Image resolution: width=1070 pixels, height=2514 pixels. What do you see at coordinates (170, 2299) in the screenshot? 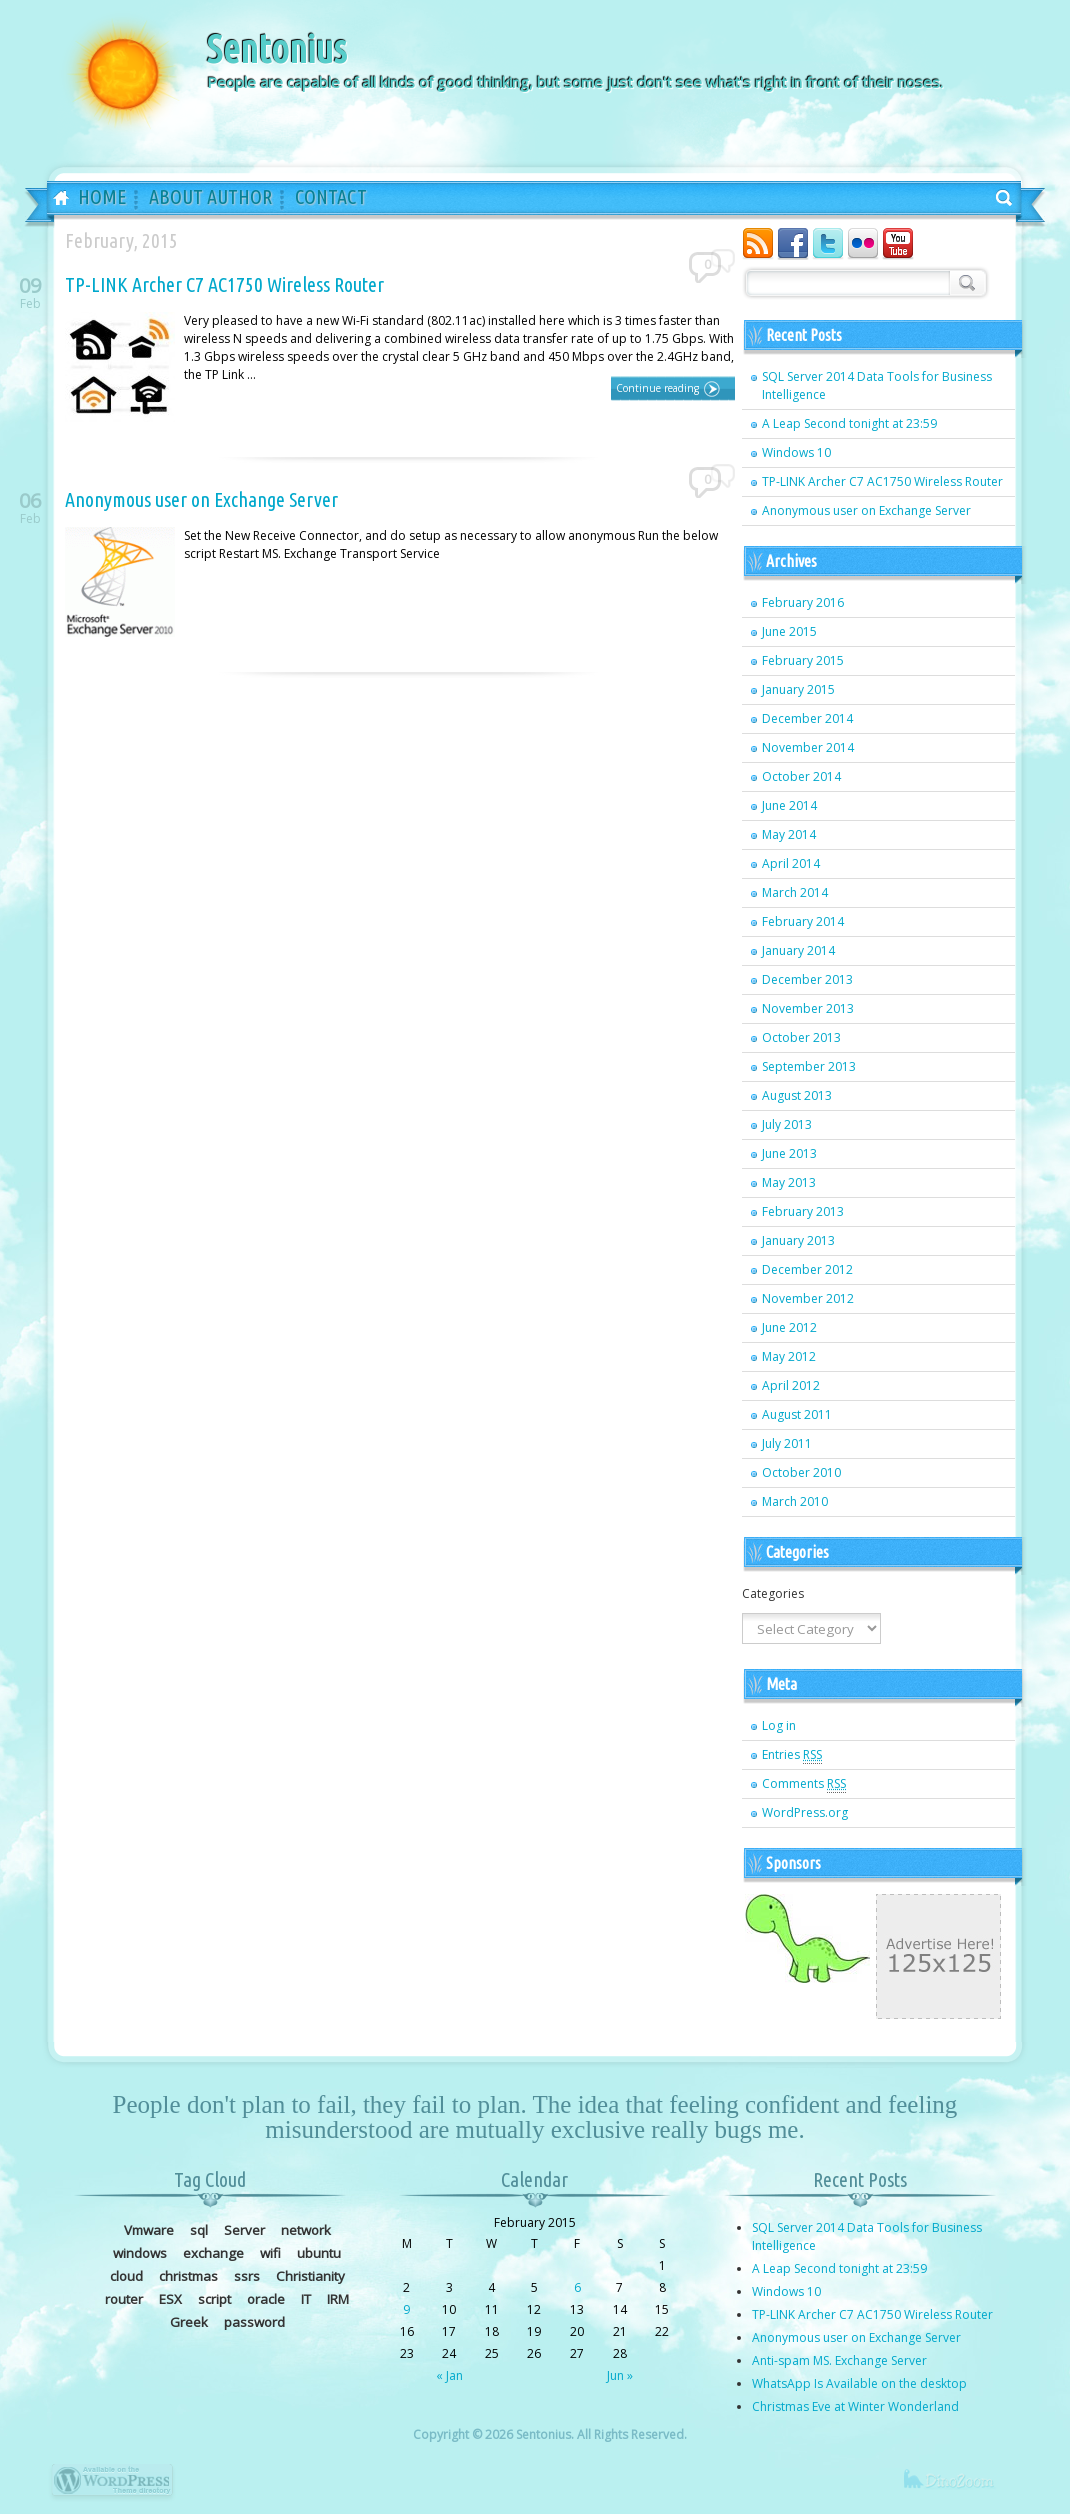
I see `ESX` at bounding box center [170, 2299].